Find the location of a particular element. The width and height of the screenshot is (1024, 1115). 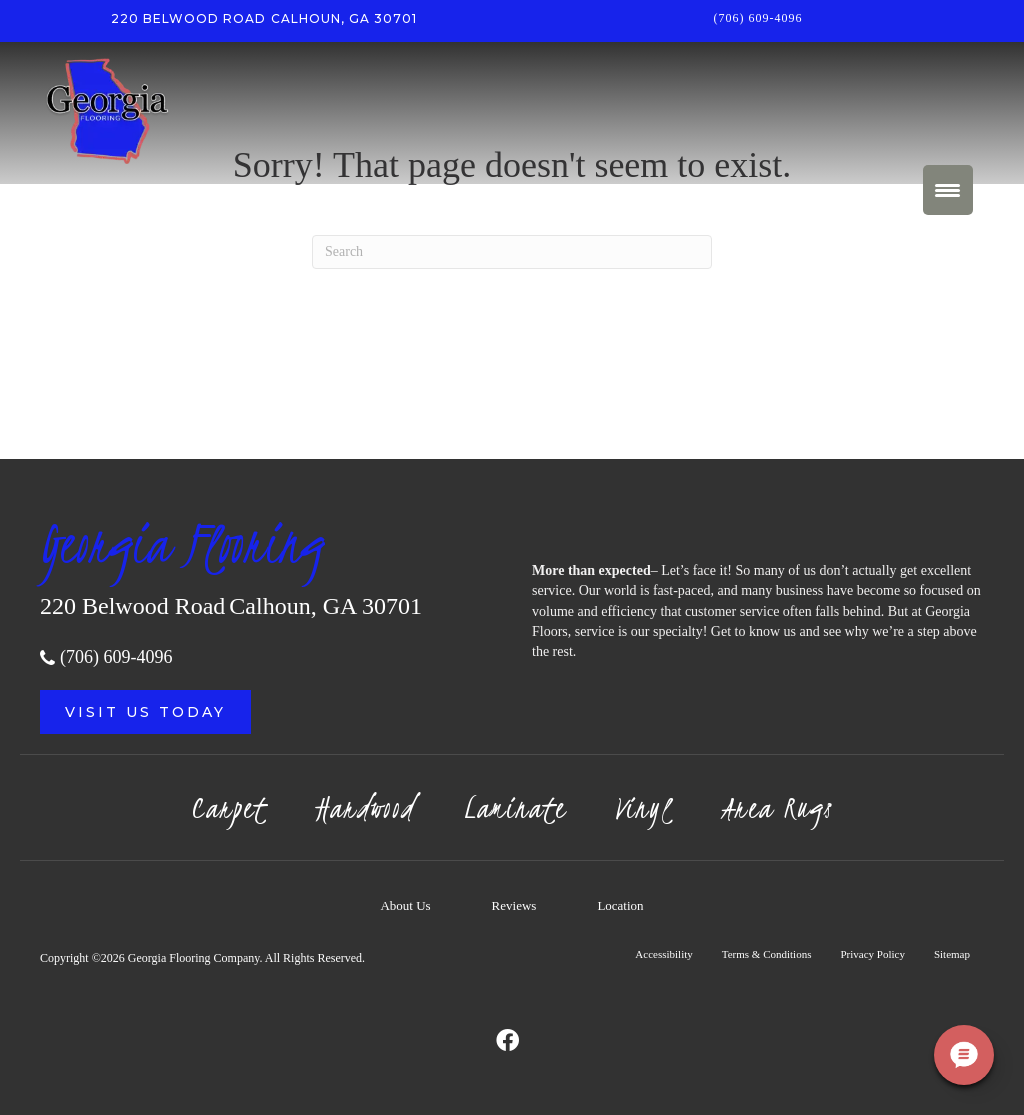

[button] is located at coordinates (145, 712).